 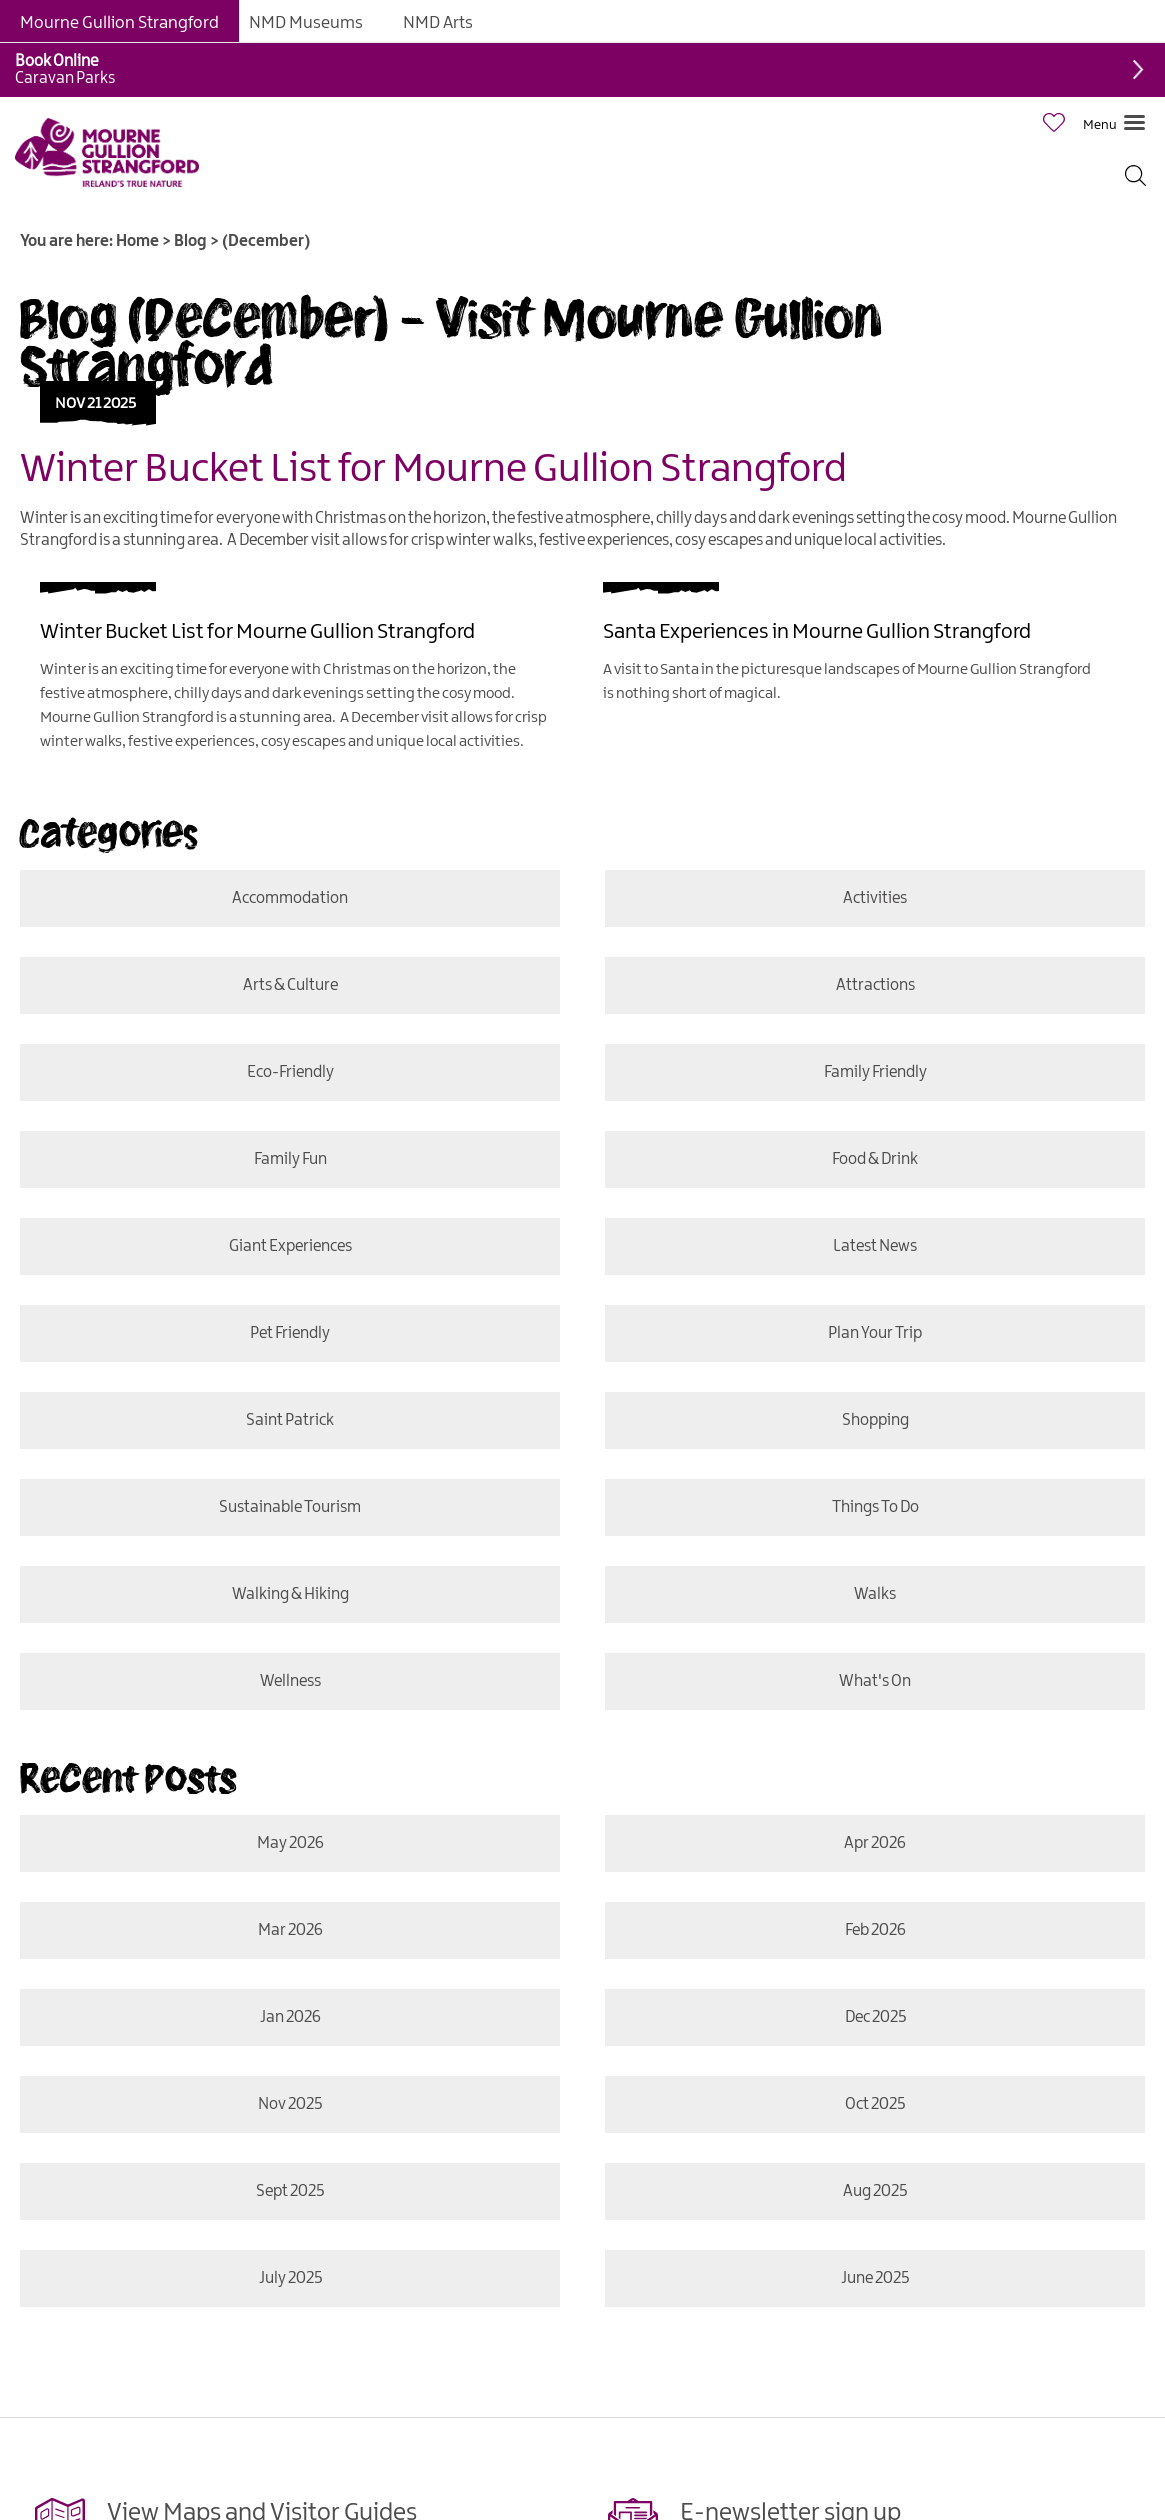 I want to click on Aug 2025, so click(x=875, y=2191).